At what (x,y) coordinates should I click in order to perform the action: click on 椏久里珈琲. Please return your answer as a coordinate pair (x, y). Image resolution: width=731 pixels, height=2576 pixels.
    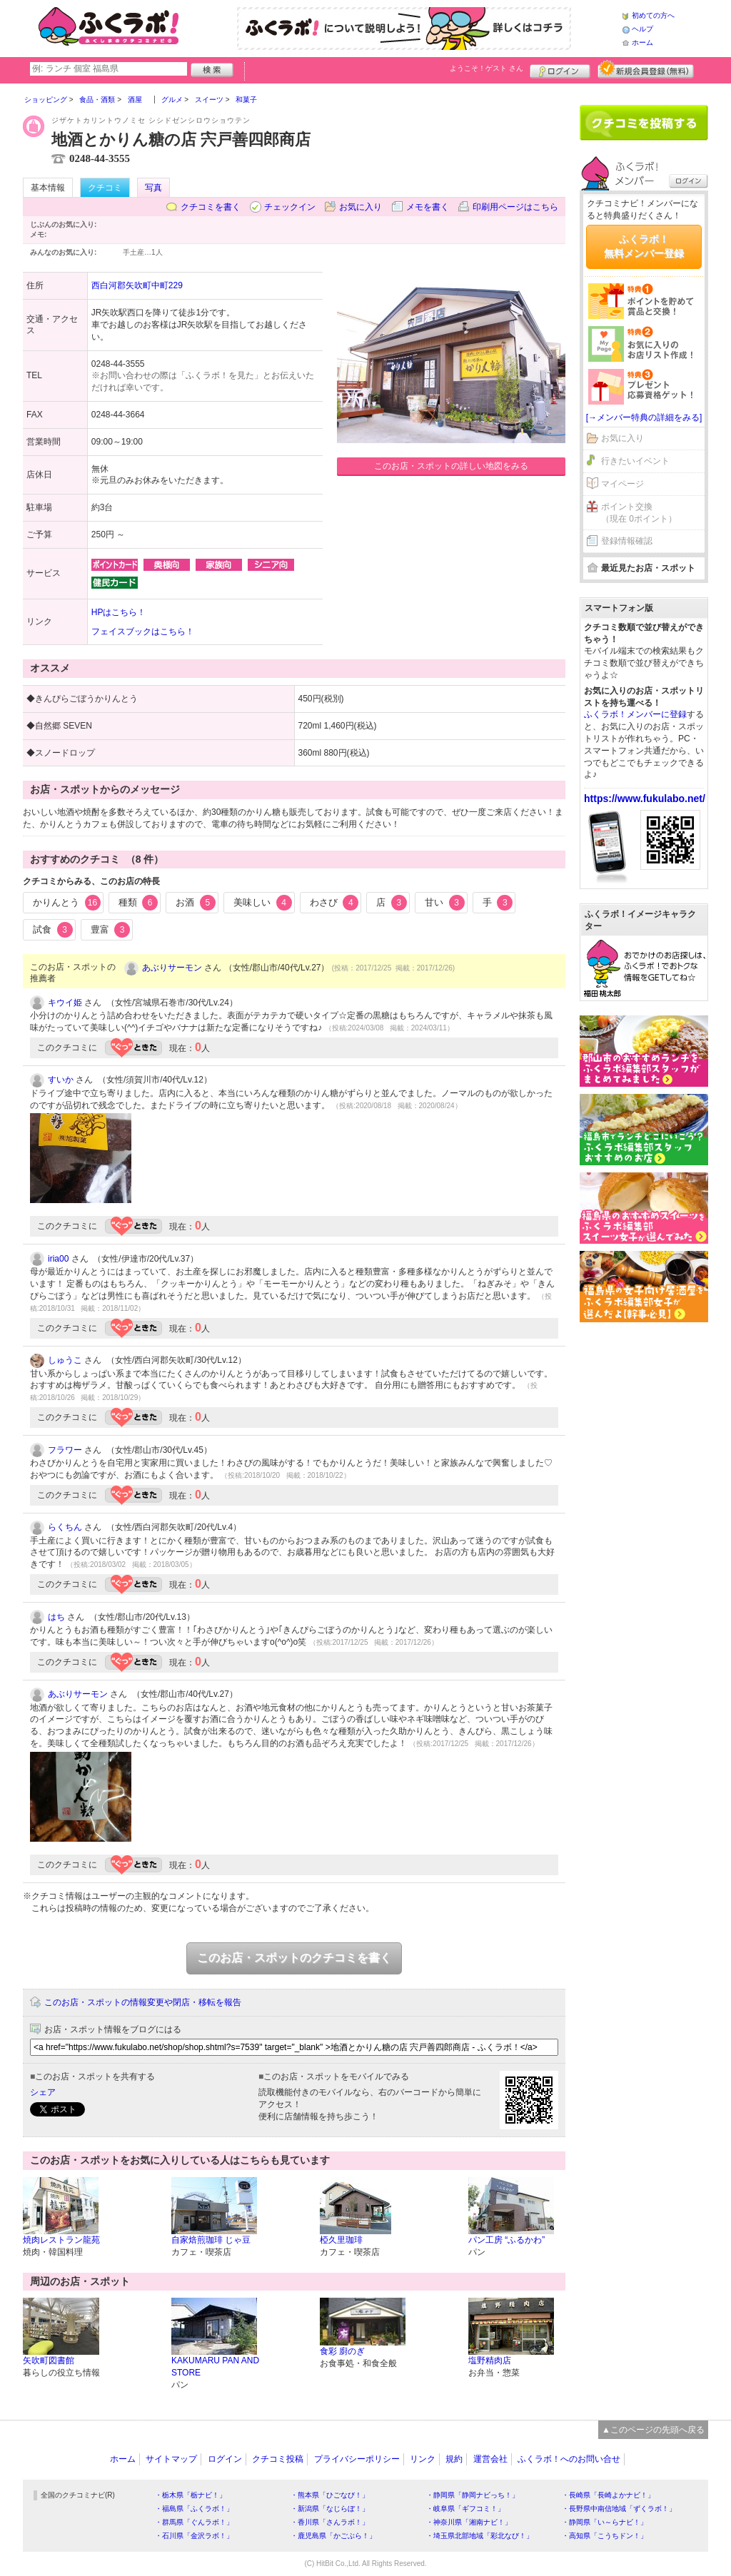
    Looking at the image, I should click on (341, 2240).